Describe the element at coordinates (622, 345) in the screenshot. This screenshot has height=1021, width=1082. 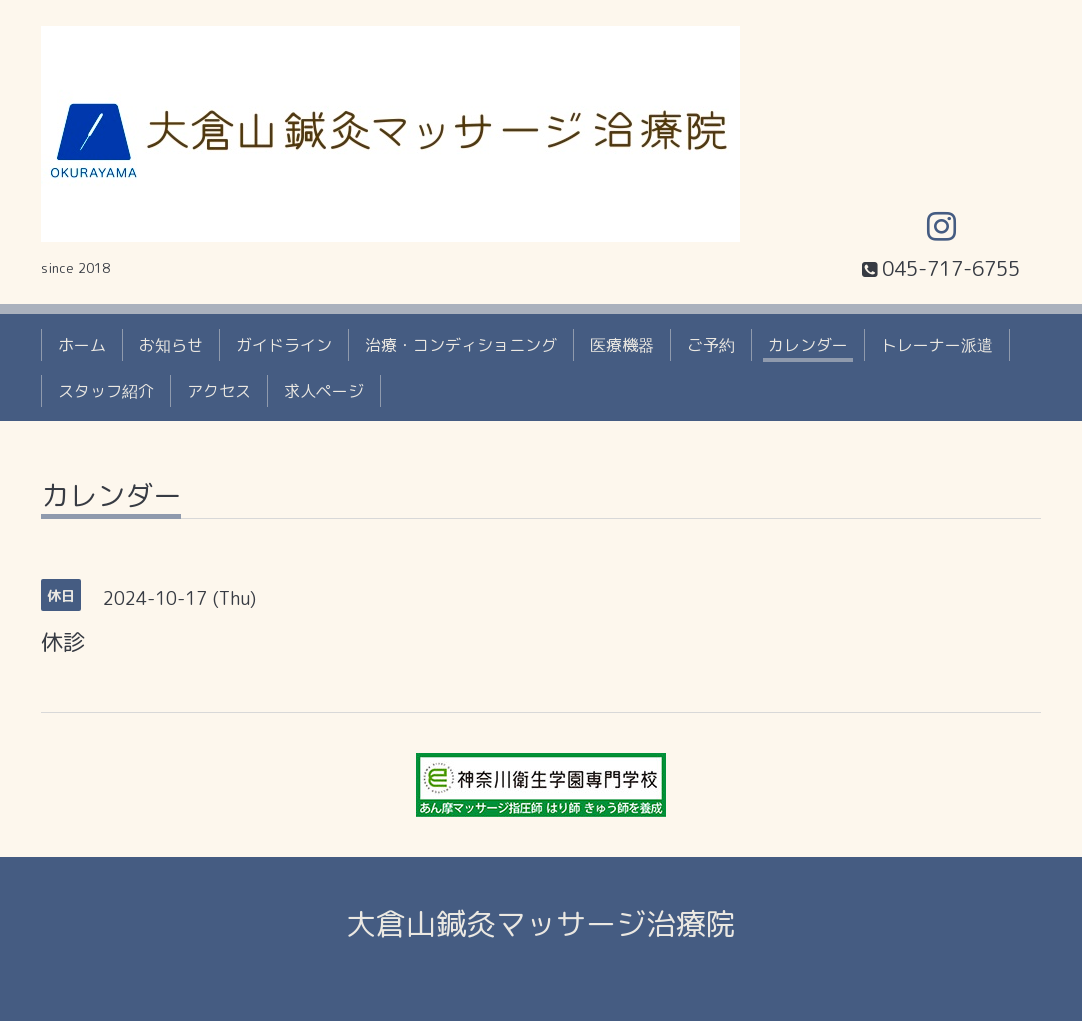
I see `医療機器` at that location.